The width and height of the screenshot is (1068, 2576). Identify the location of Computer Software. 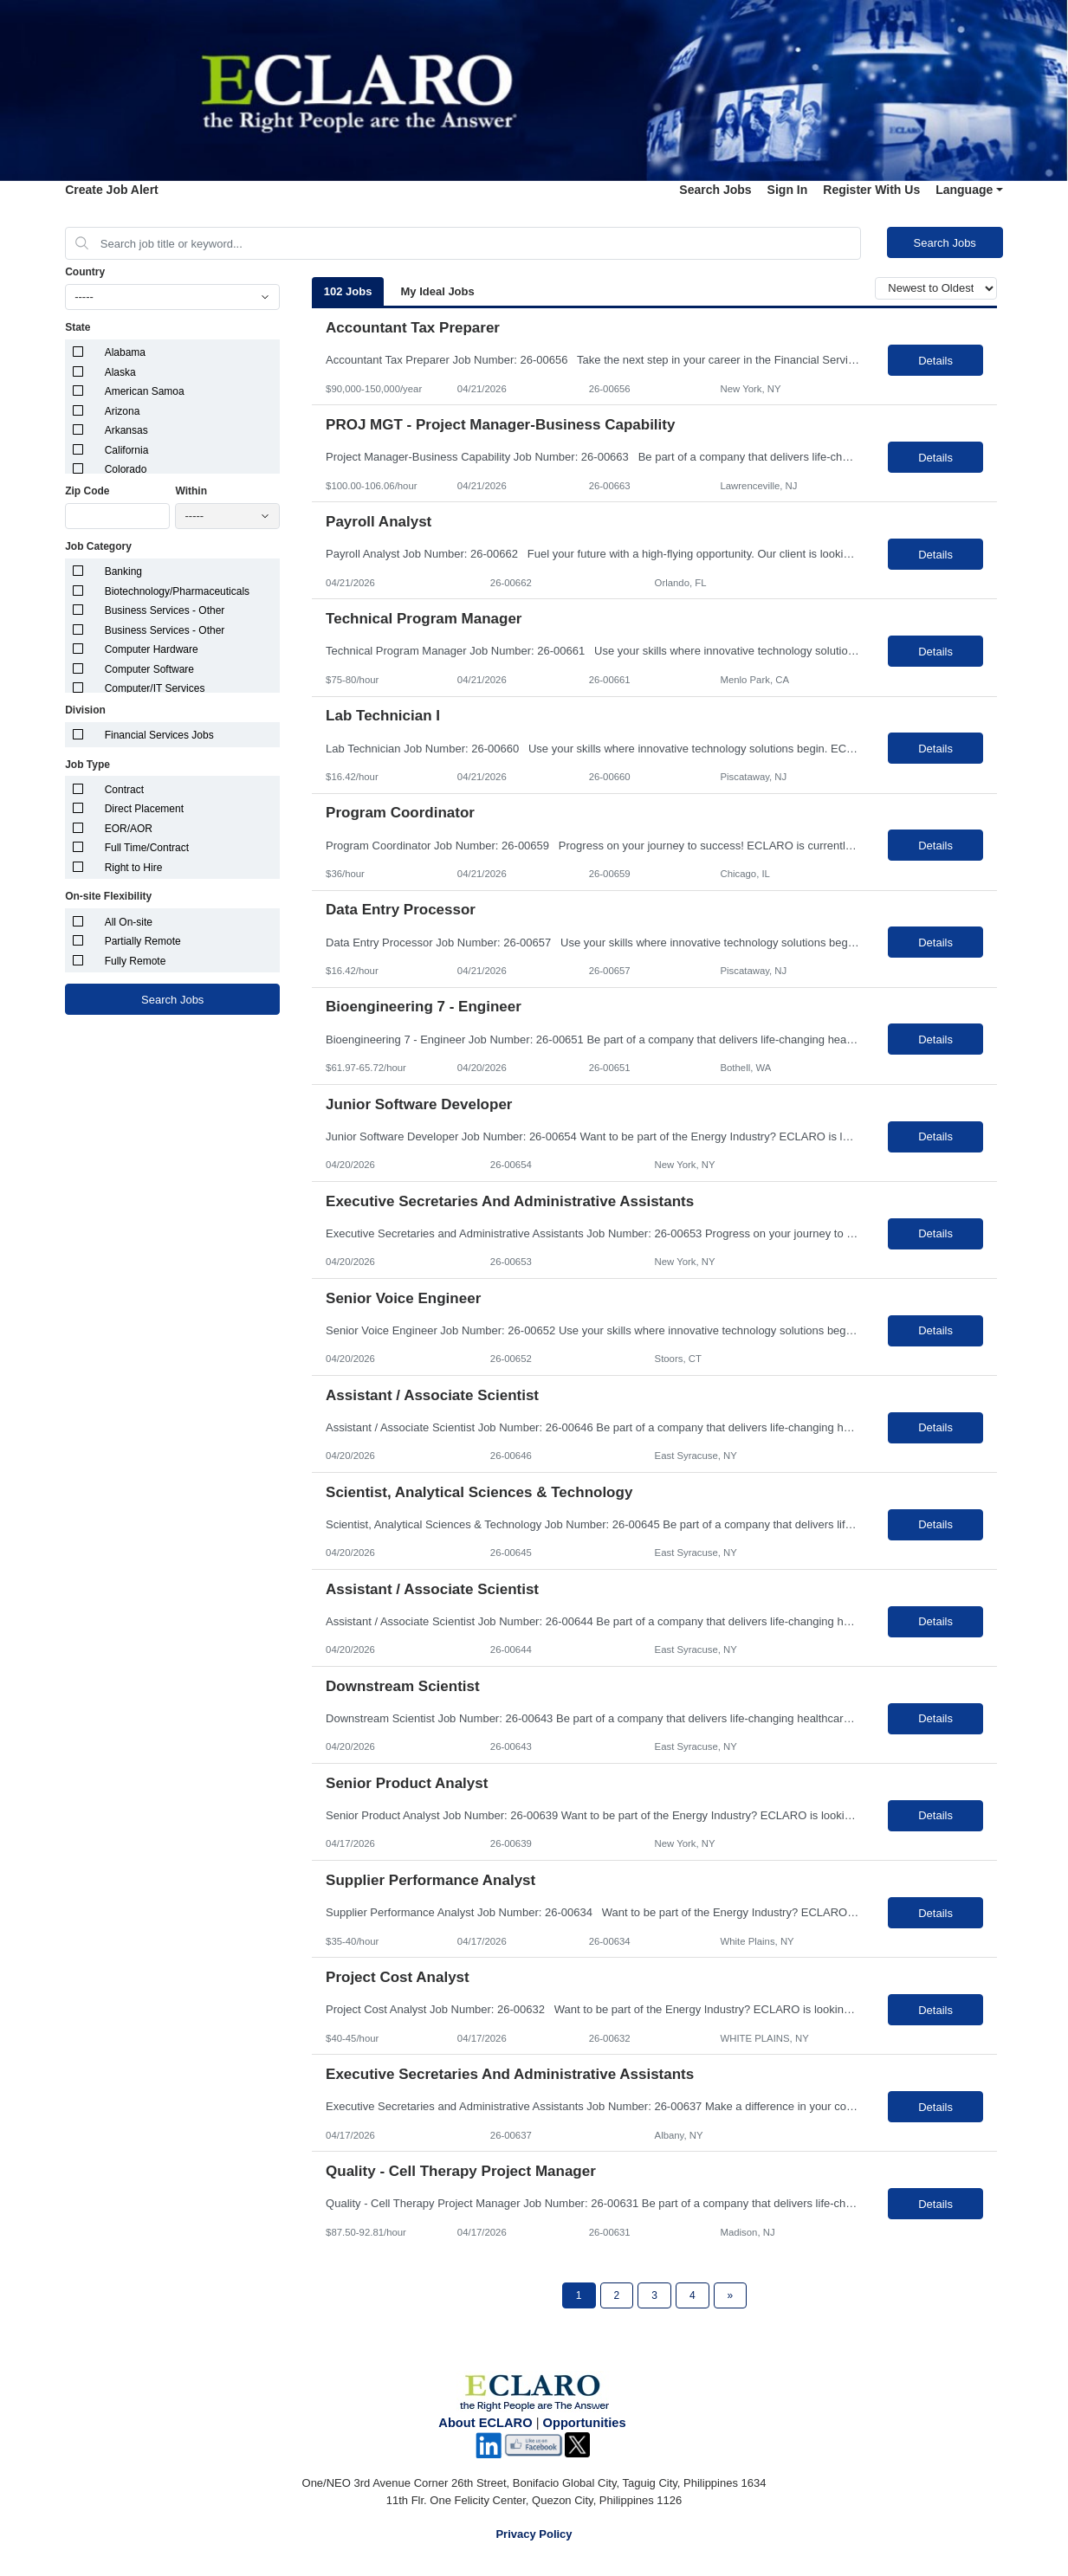
(149, 669).